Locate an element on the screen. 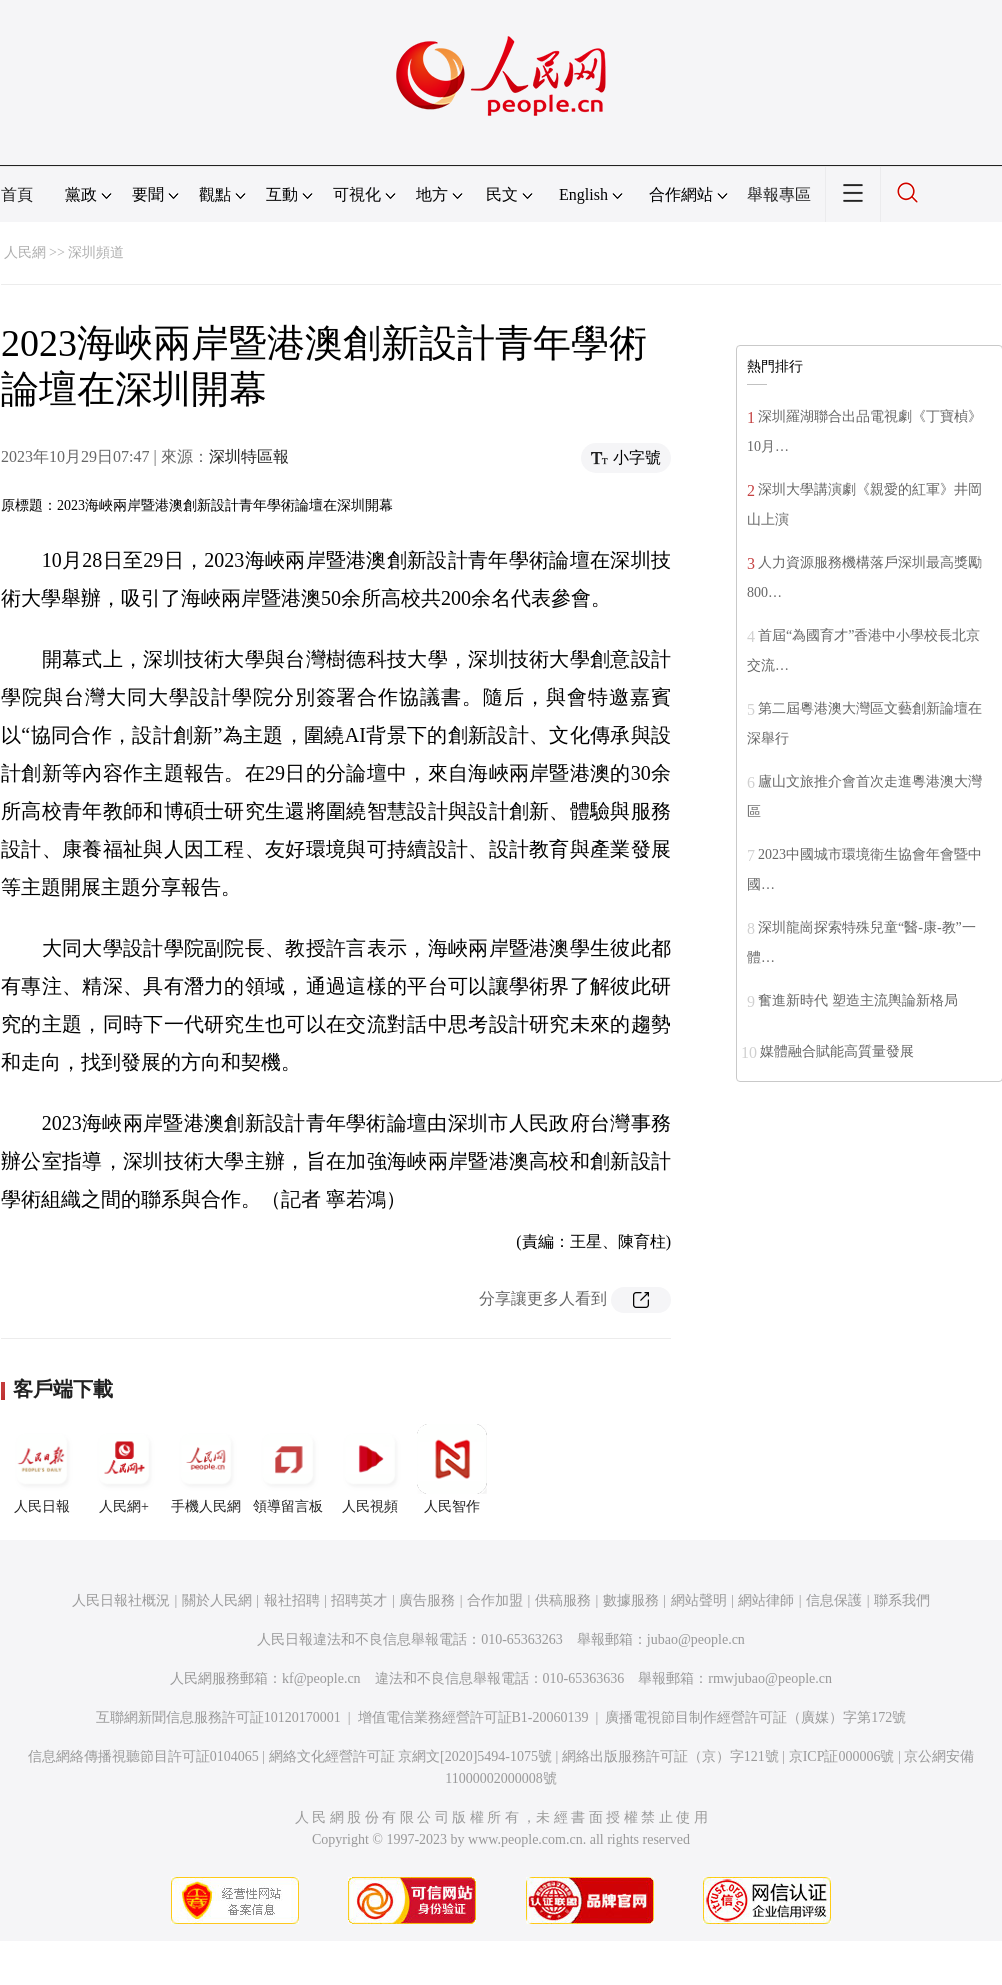 Image resolution: width=1002 pixels, height=1985 pixels. 媒體融合賦能高質量發展 is located at coordinates (837, 1051).